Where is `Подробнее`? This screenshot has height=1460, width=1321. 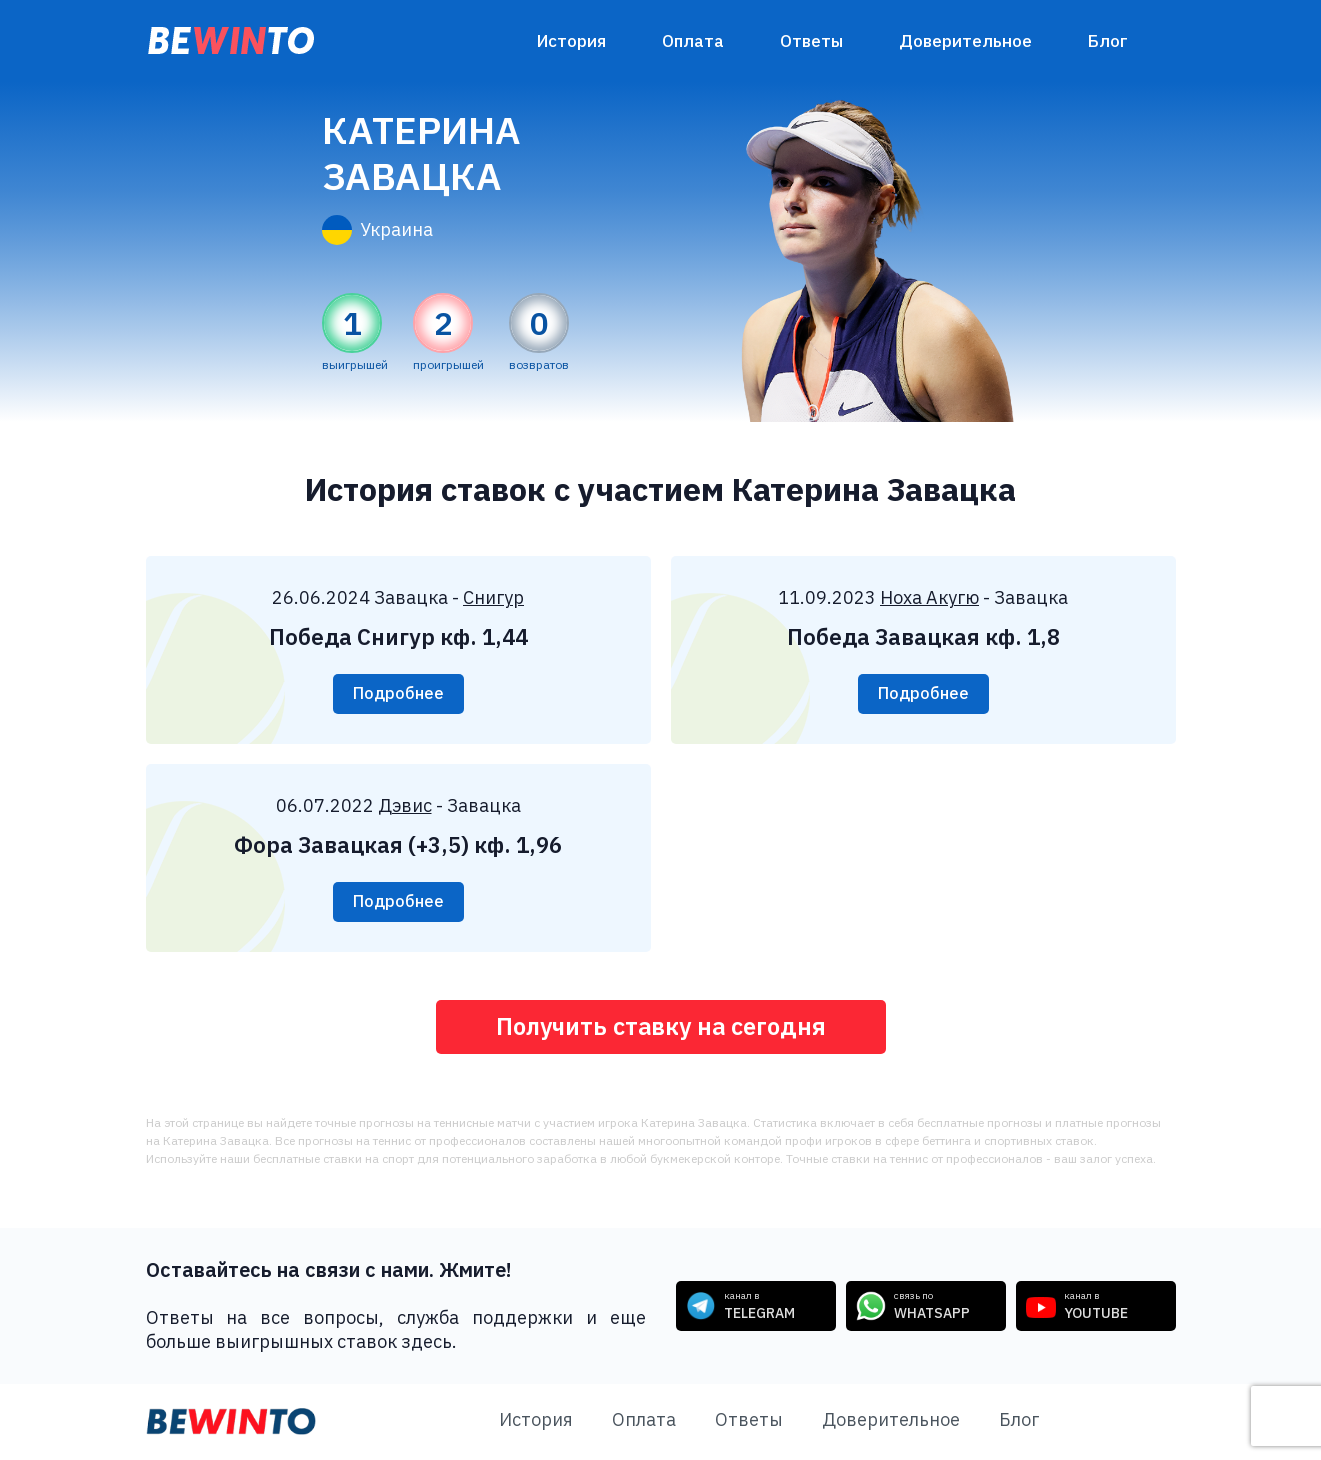 Подробнее is located at coordinates (398, 694).